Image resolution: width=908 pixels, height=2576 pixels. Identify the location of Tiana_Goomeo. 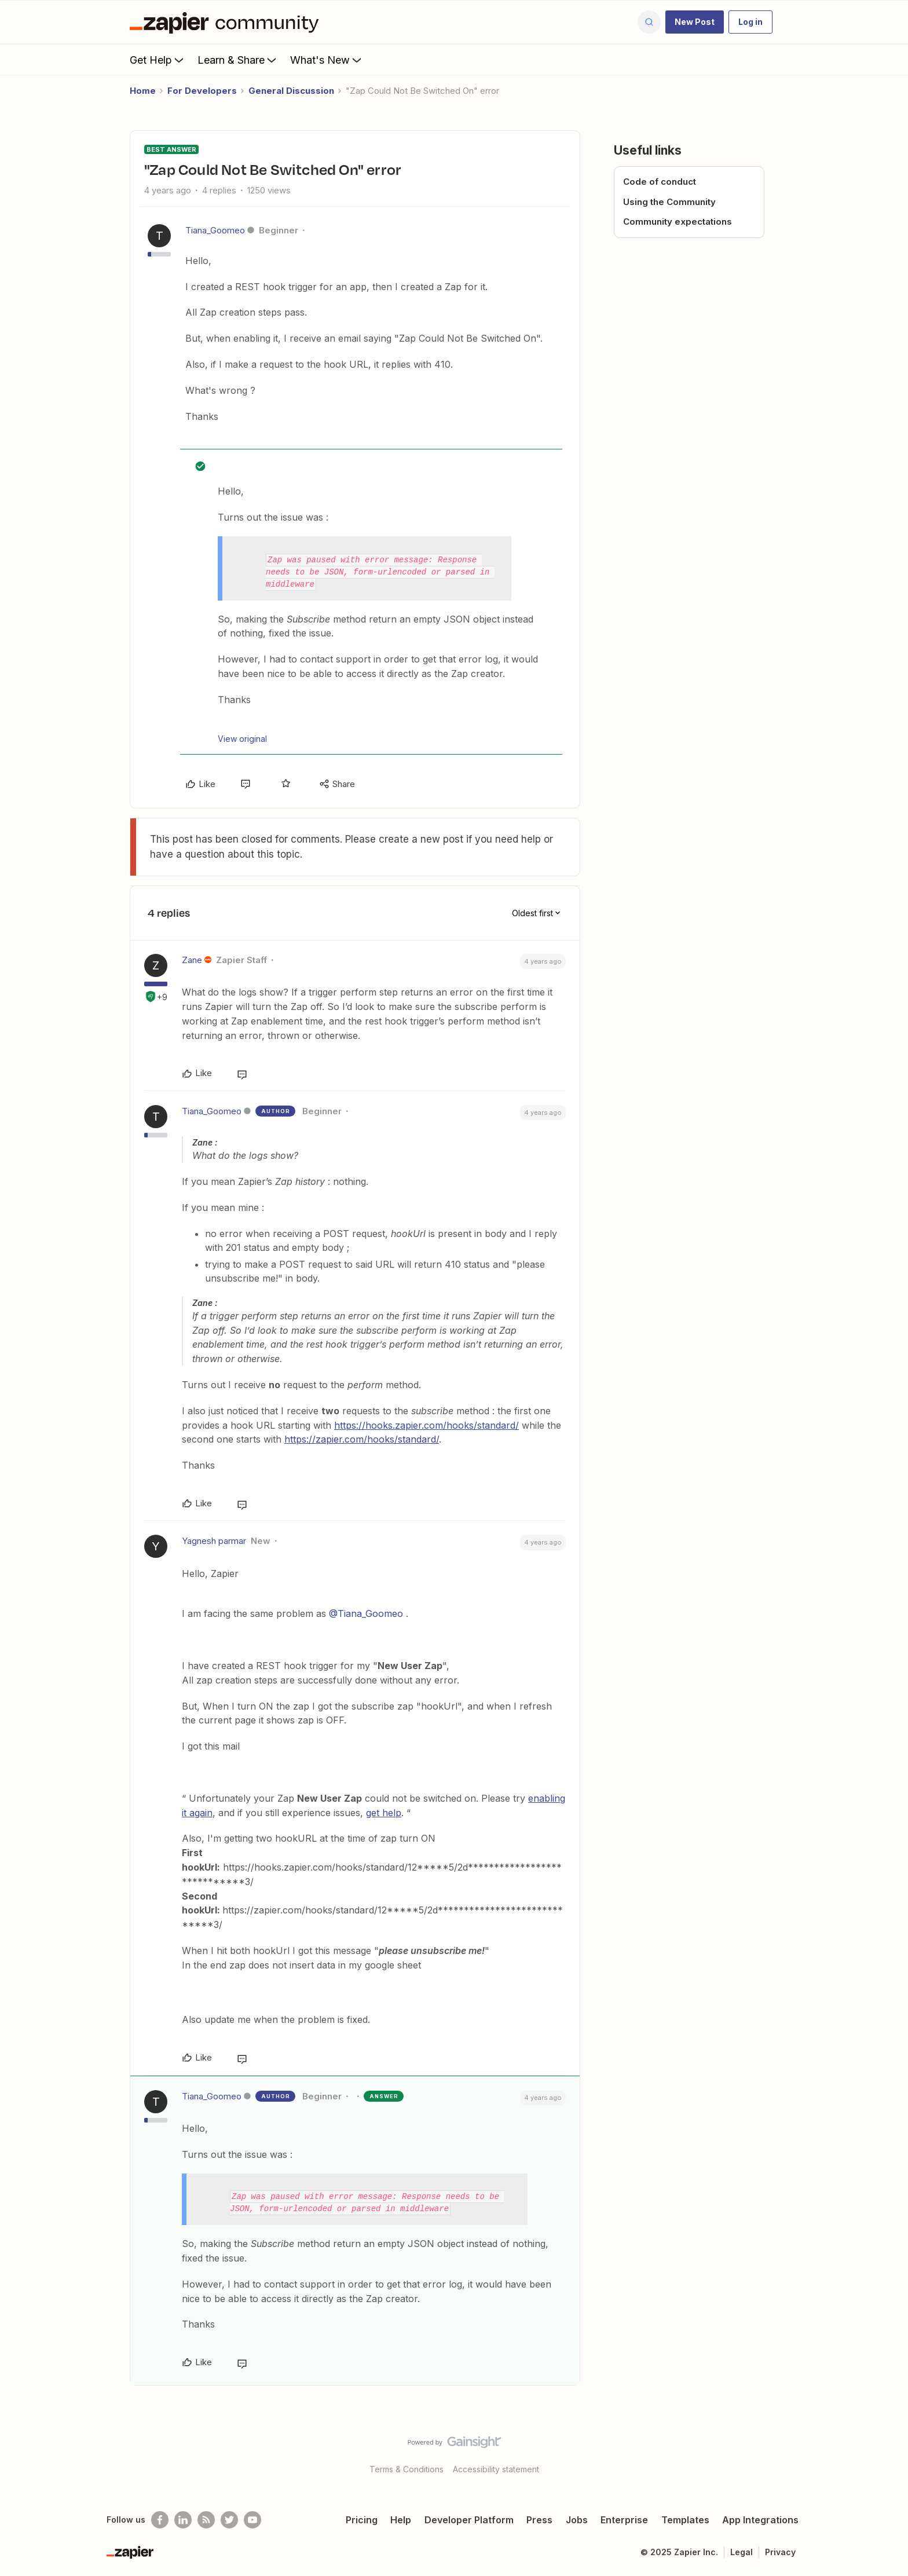
(215, 230).